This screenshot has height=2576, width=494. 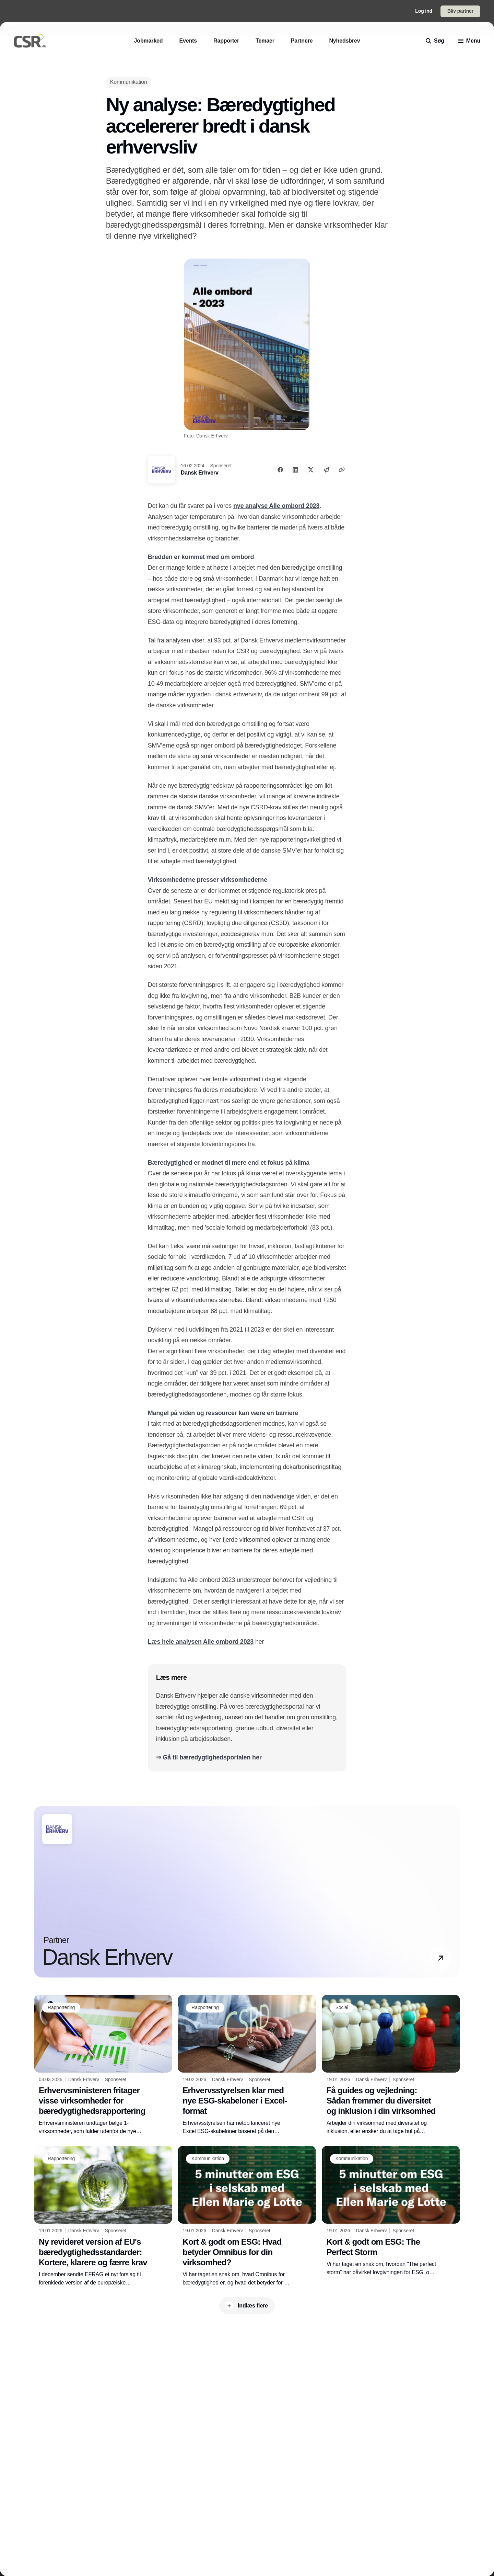 I want to click on [Partnere], so click(x=302, y=41).